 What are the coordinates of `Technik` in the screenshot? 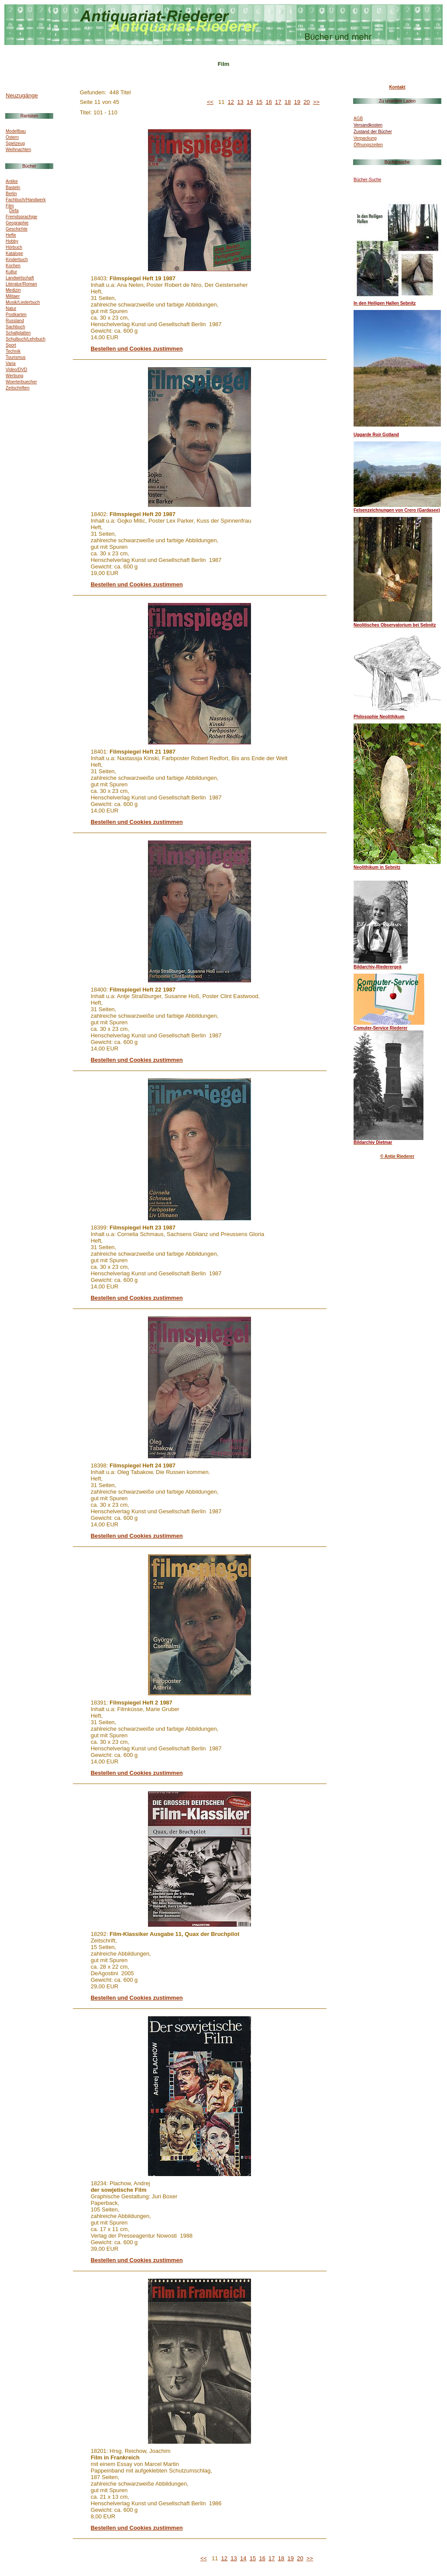 It's located at (13, 351).